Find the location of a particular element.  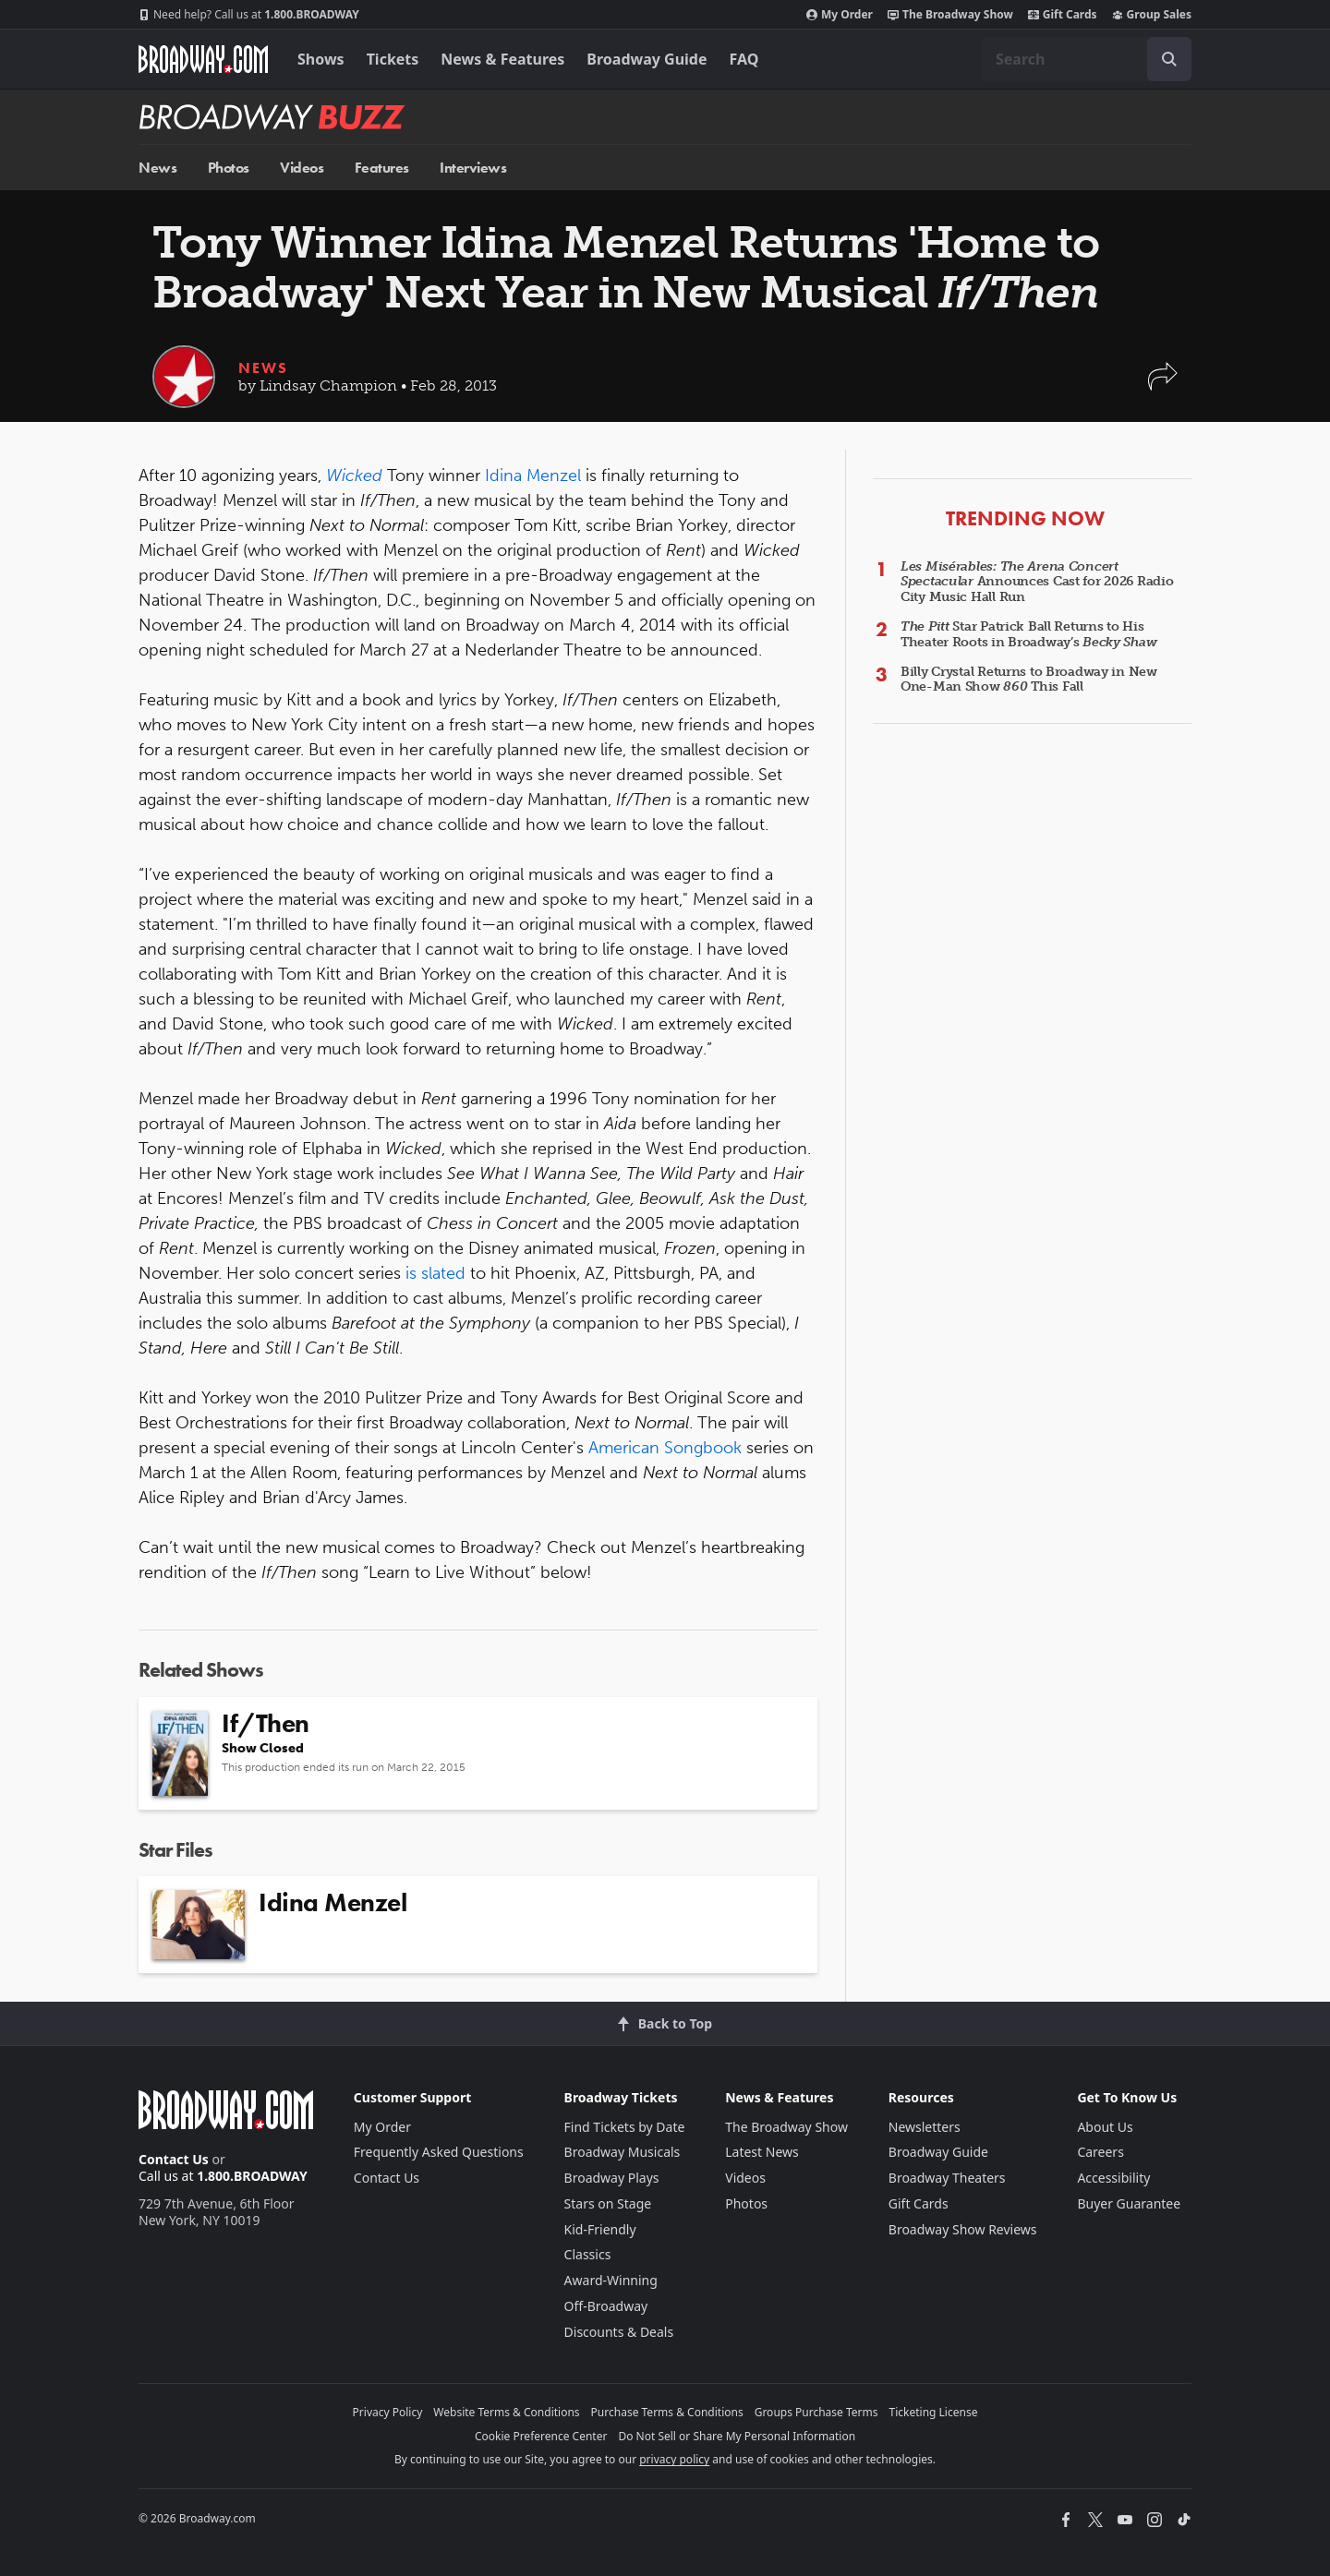

Buyer Guarantee is located at coordinates (1128, 2203).